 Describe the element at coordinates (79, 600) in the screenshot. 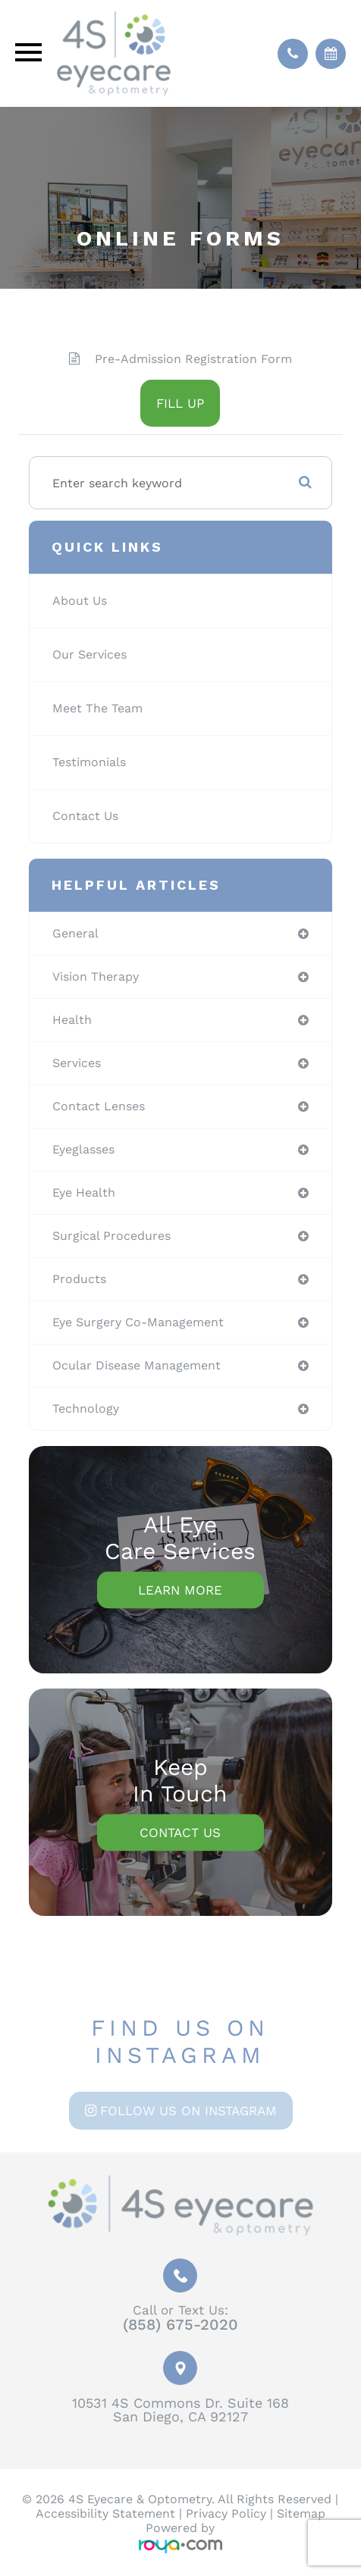

I see `About Us` at that location.